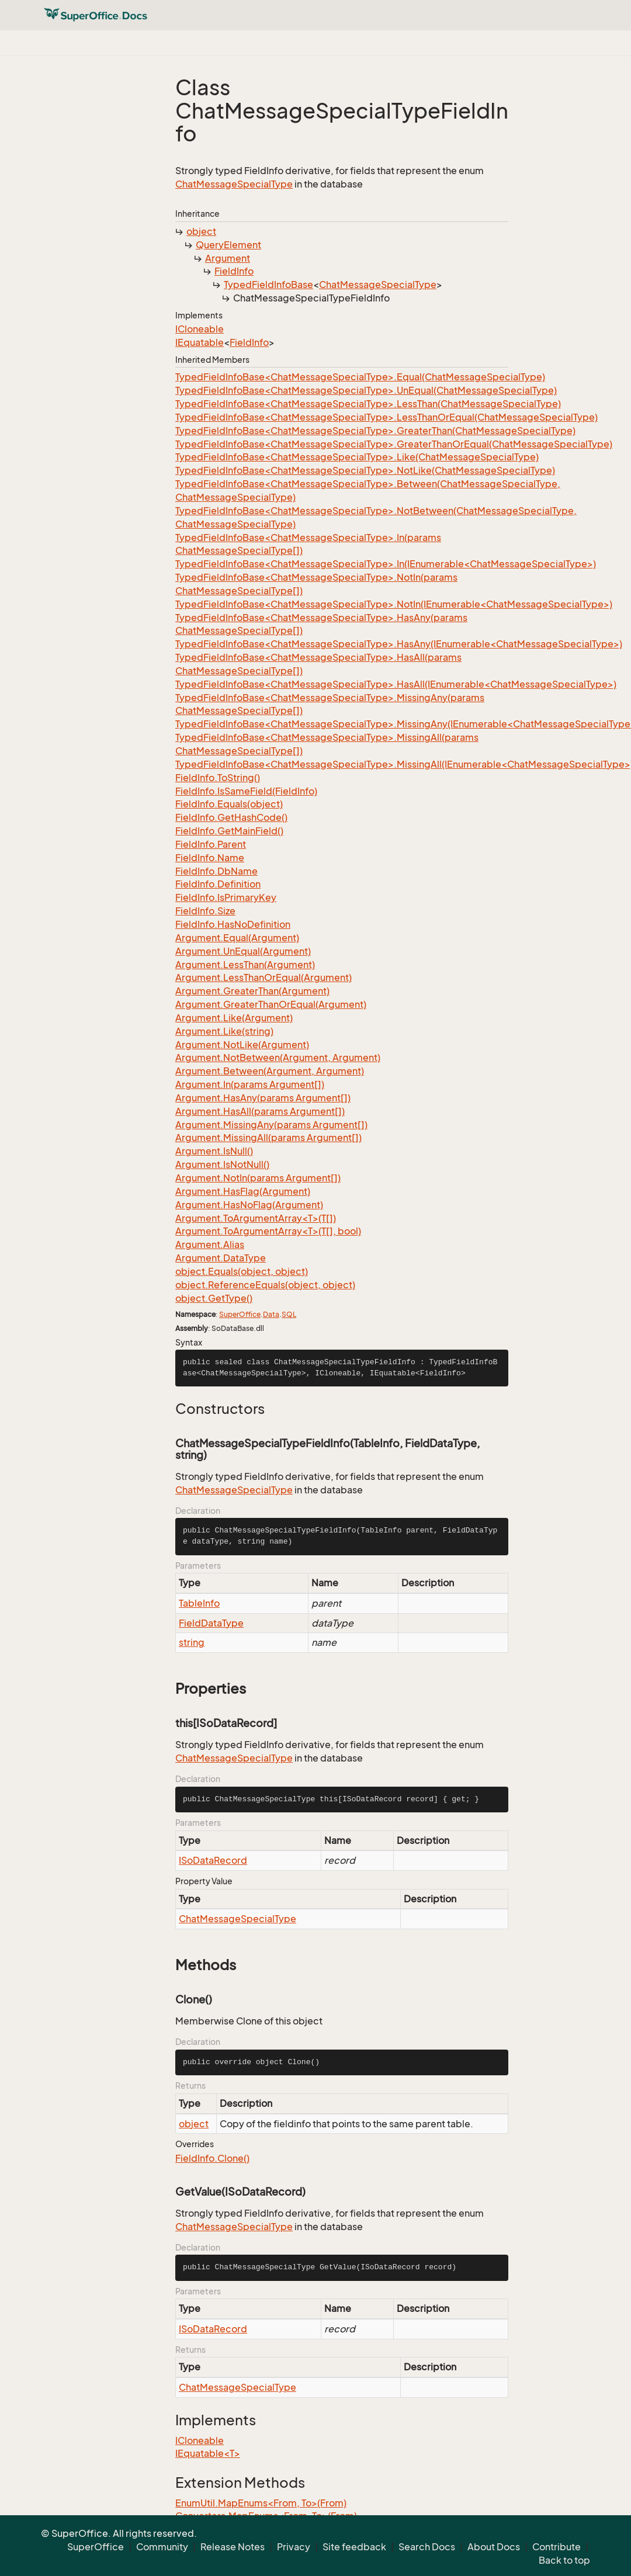  What do you see at coordinates (216, 871) in the screenshot?
I see `FieldInfo.DbName` at bounding box center [216, 871].